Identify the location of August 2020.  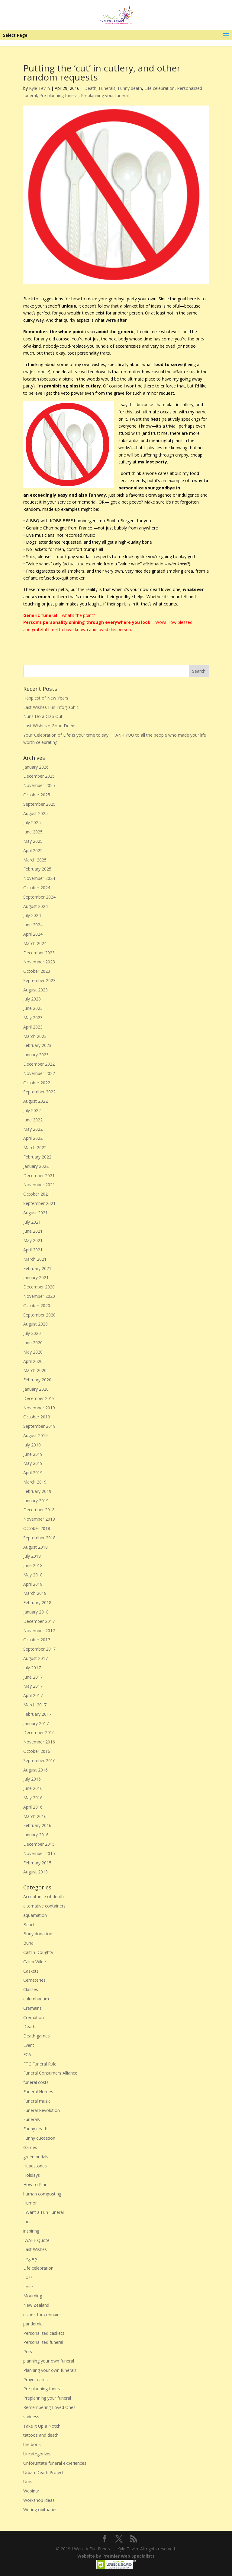
(35, 1324).